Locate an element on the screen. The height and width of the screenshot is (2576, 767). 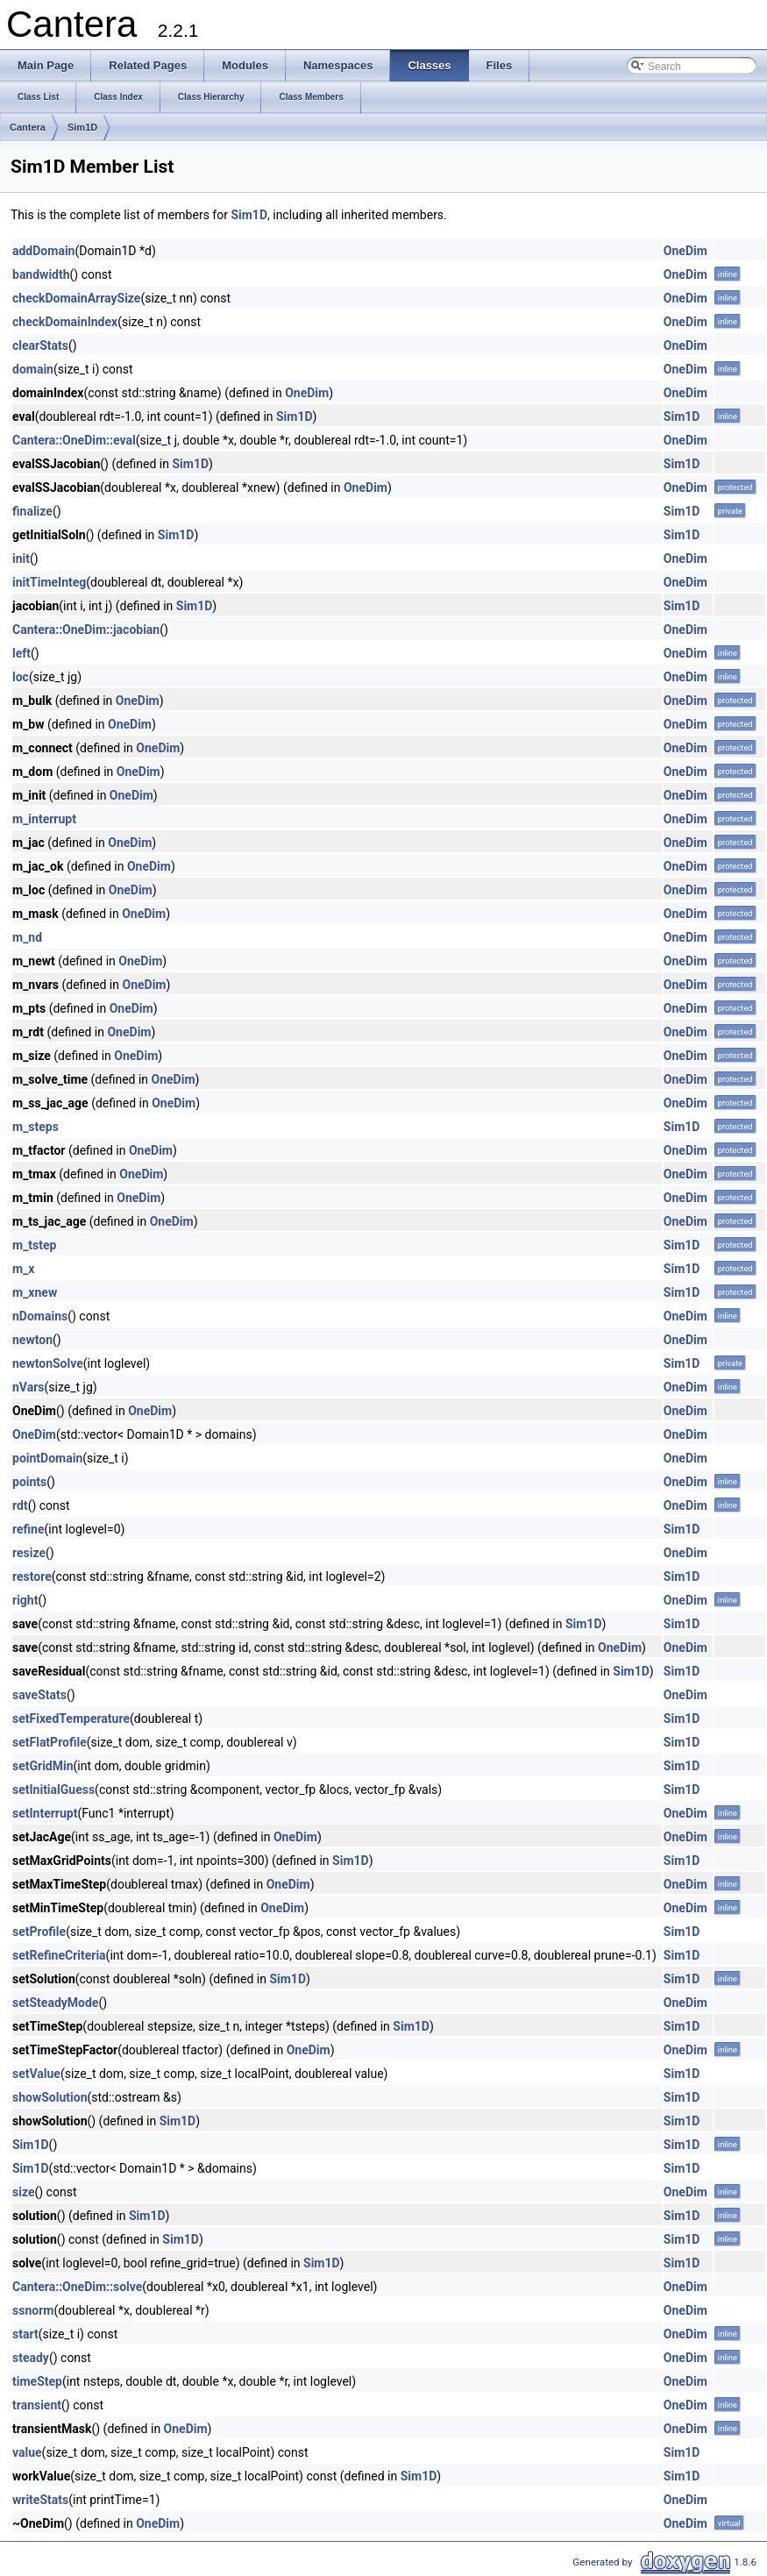
value is located at coordinates (27, 2452).